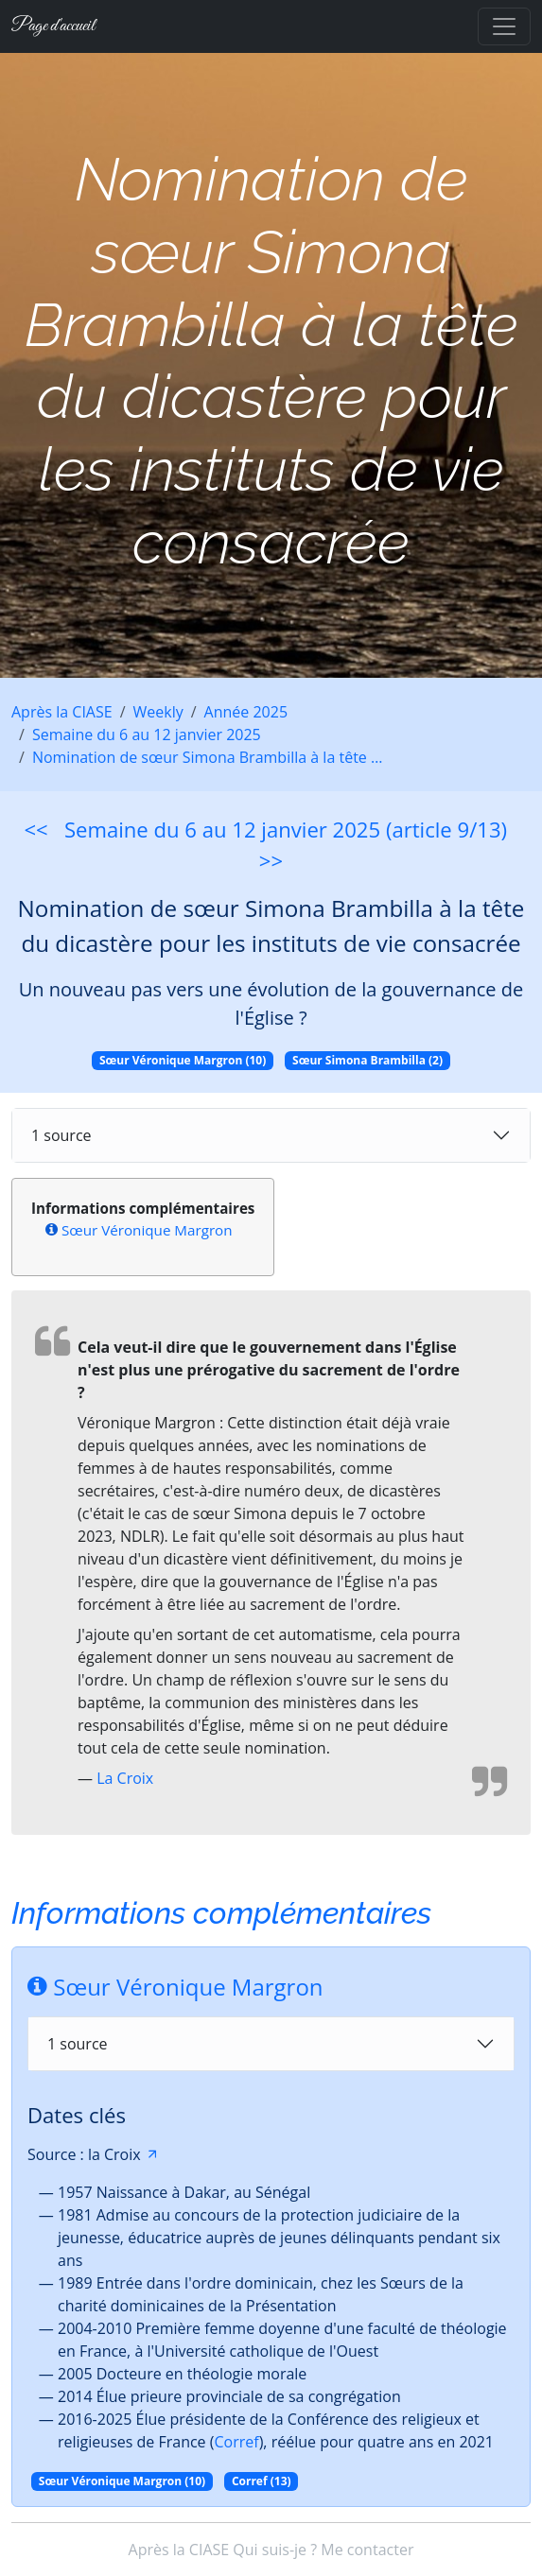 The image size is (542, 2576). What do you see at coordinates (61, 1135) in the screenshot?
I see `1 source` at bounding box center [61, 1135].